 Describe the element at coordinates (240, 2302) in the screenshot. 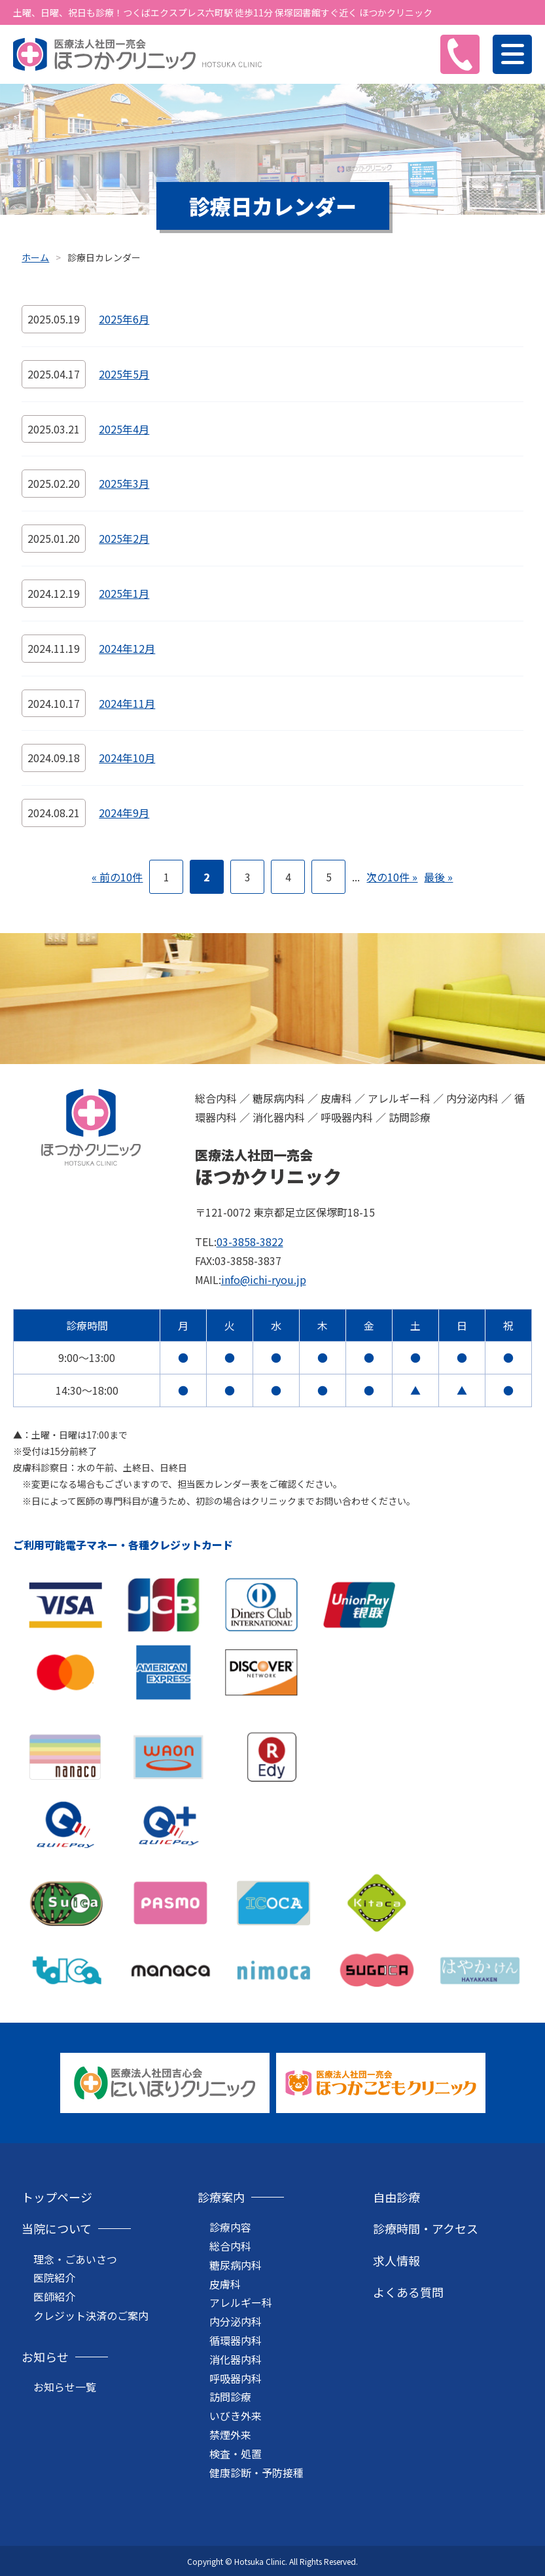

I see `アレルギー科` at that location.